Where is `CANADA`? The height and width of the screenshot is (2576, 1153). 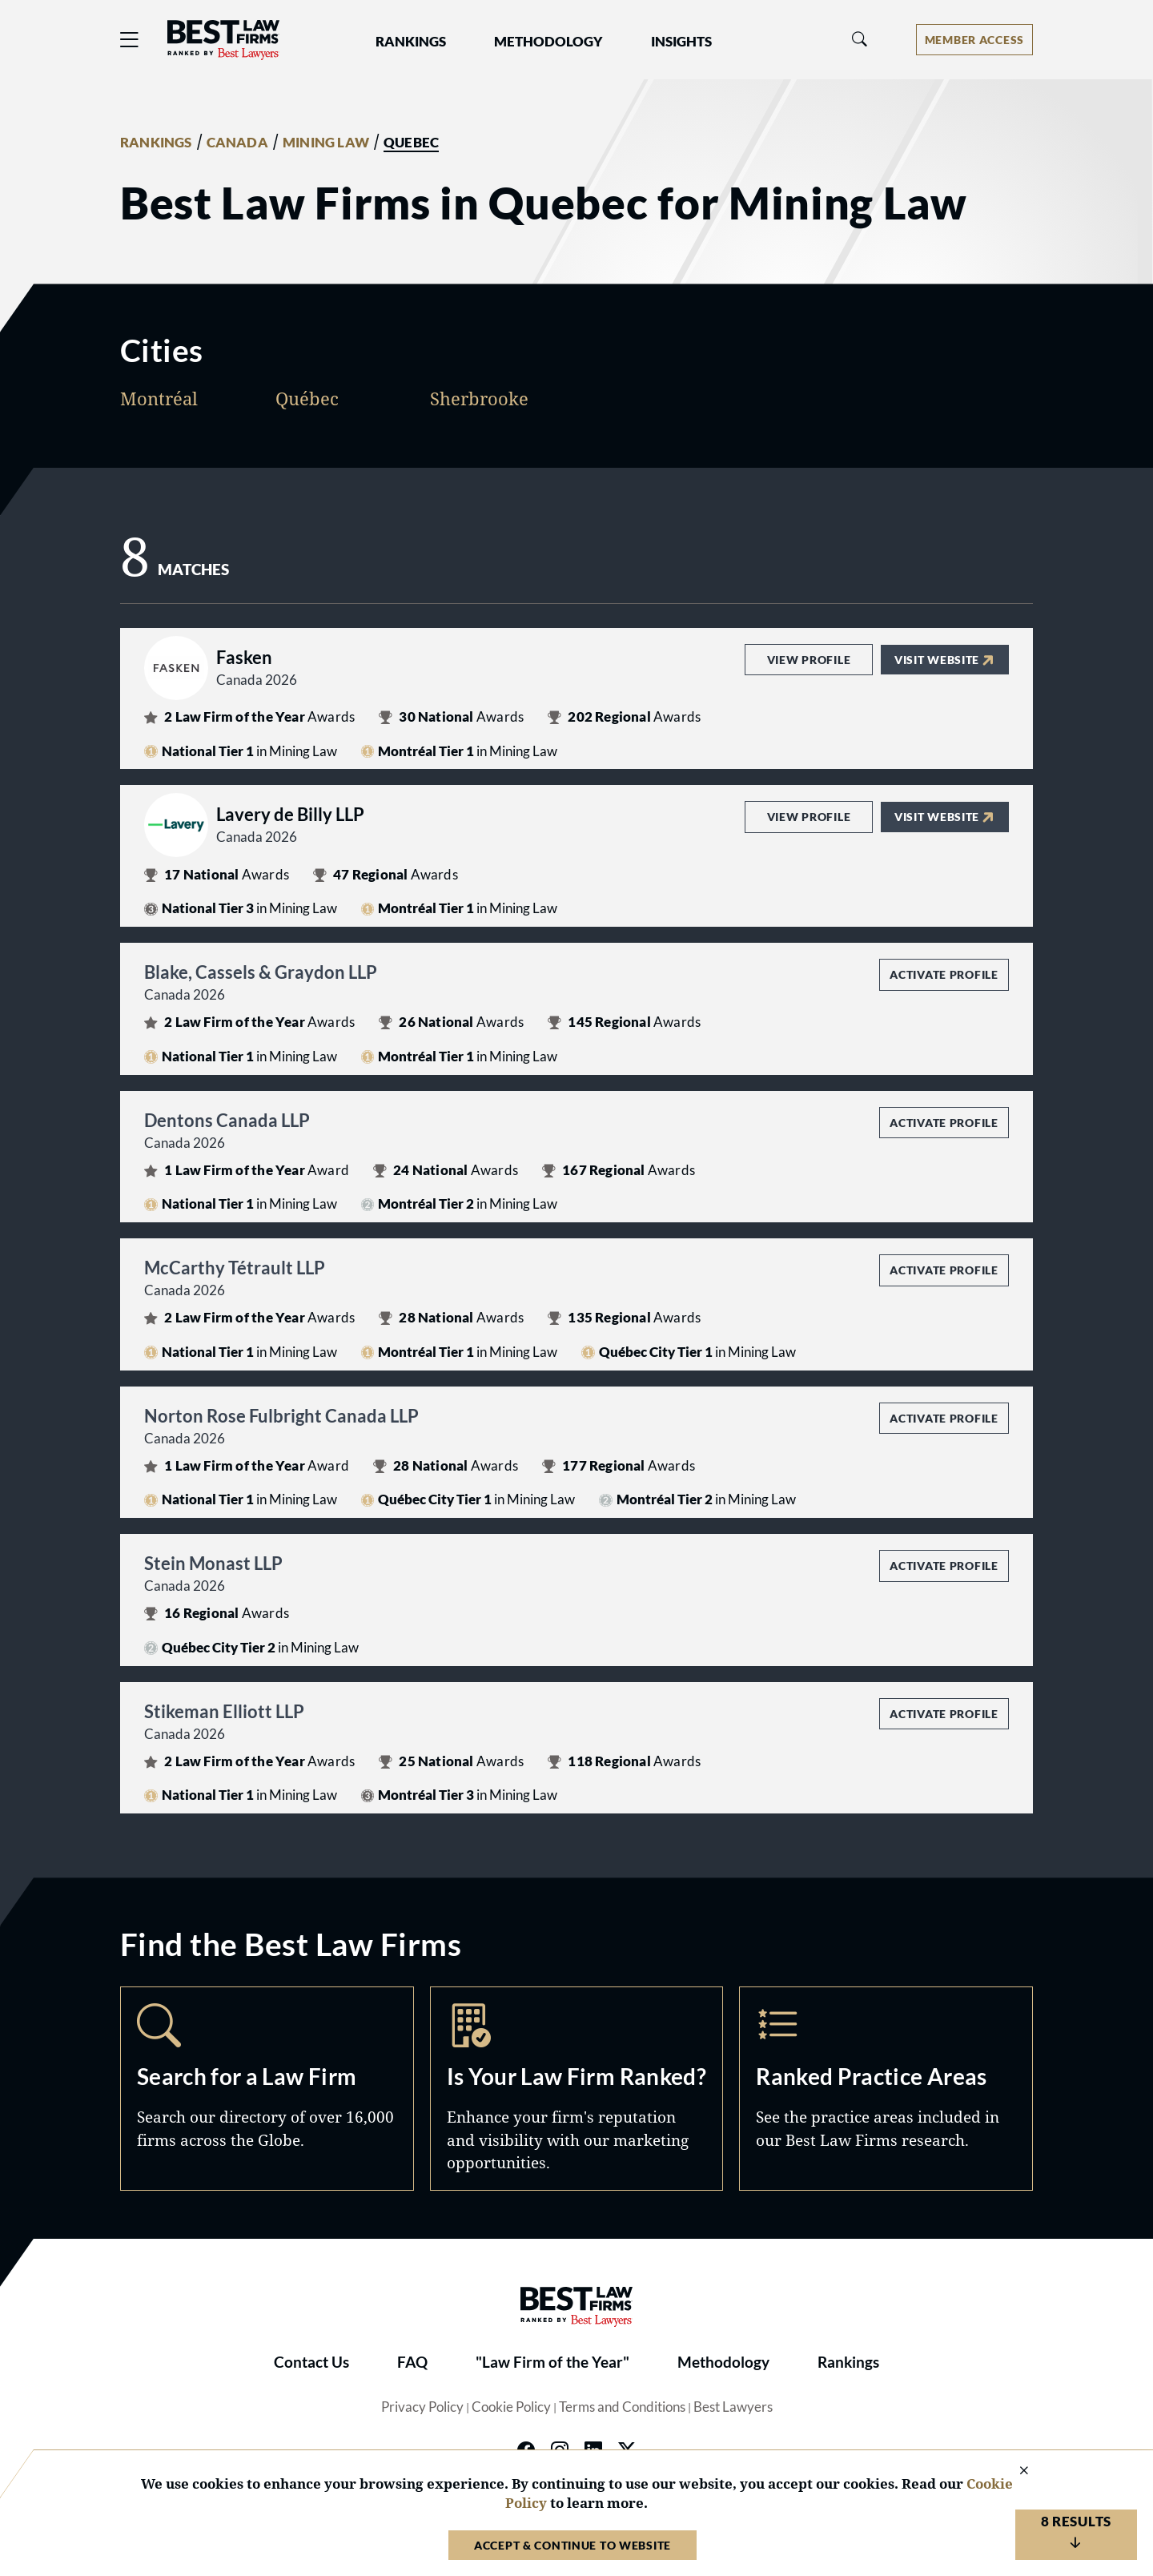 CANADA is located at coordinates (237, 143).